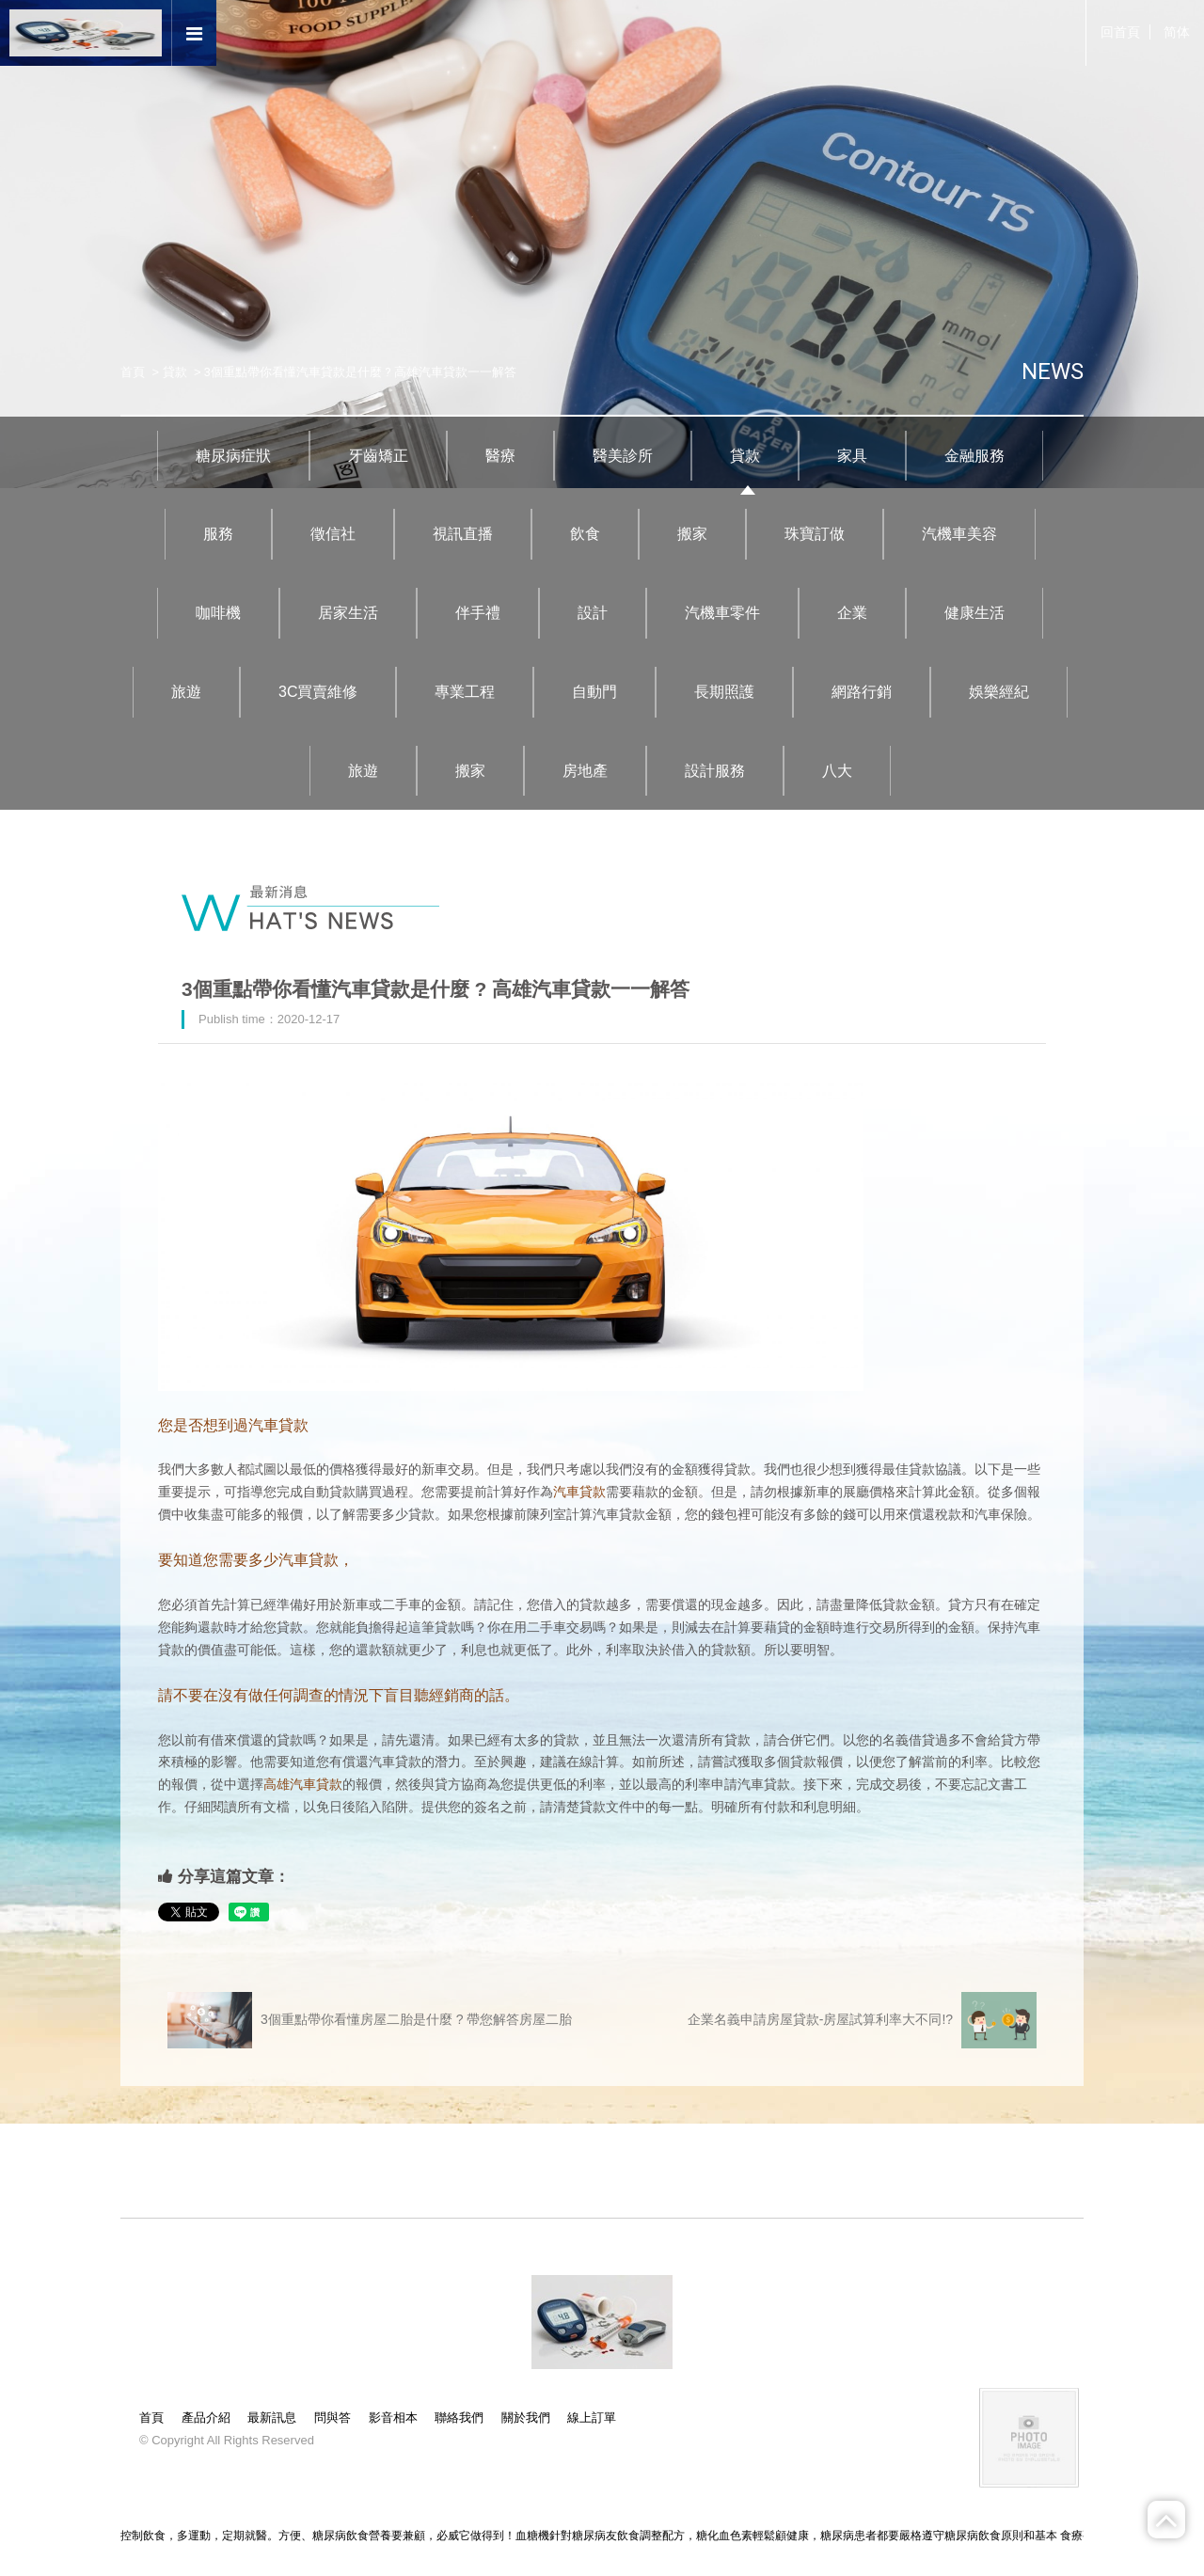 The image size is (1204, 2576). I want to click on 糖尿病症狀, so click(233, 456).